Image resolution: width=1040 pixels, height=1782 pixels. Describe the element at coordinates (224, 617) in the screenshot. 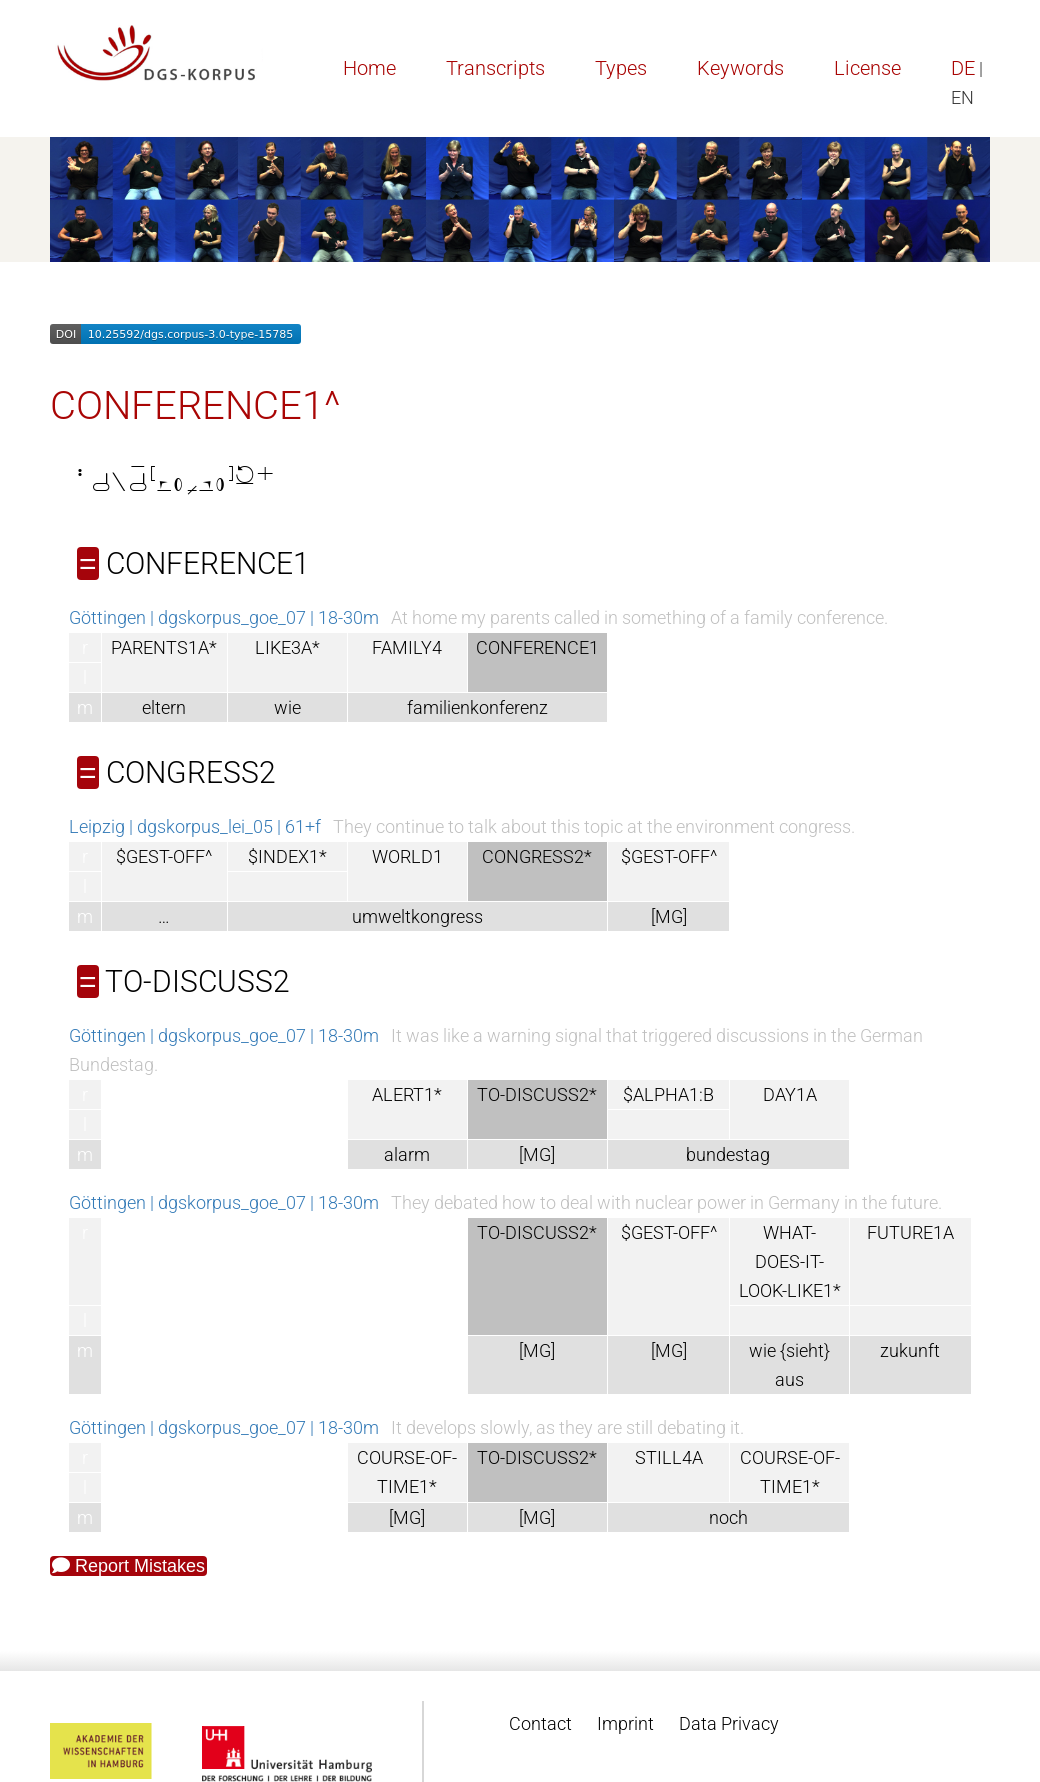

I see `Göttingen | dgskorpus_goe_07 | 18-30m` at that location.